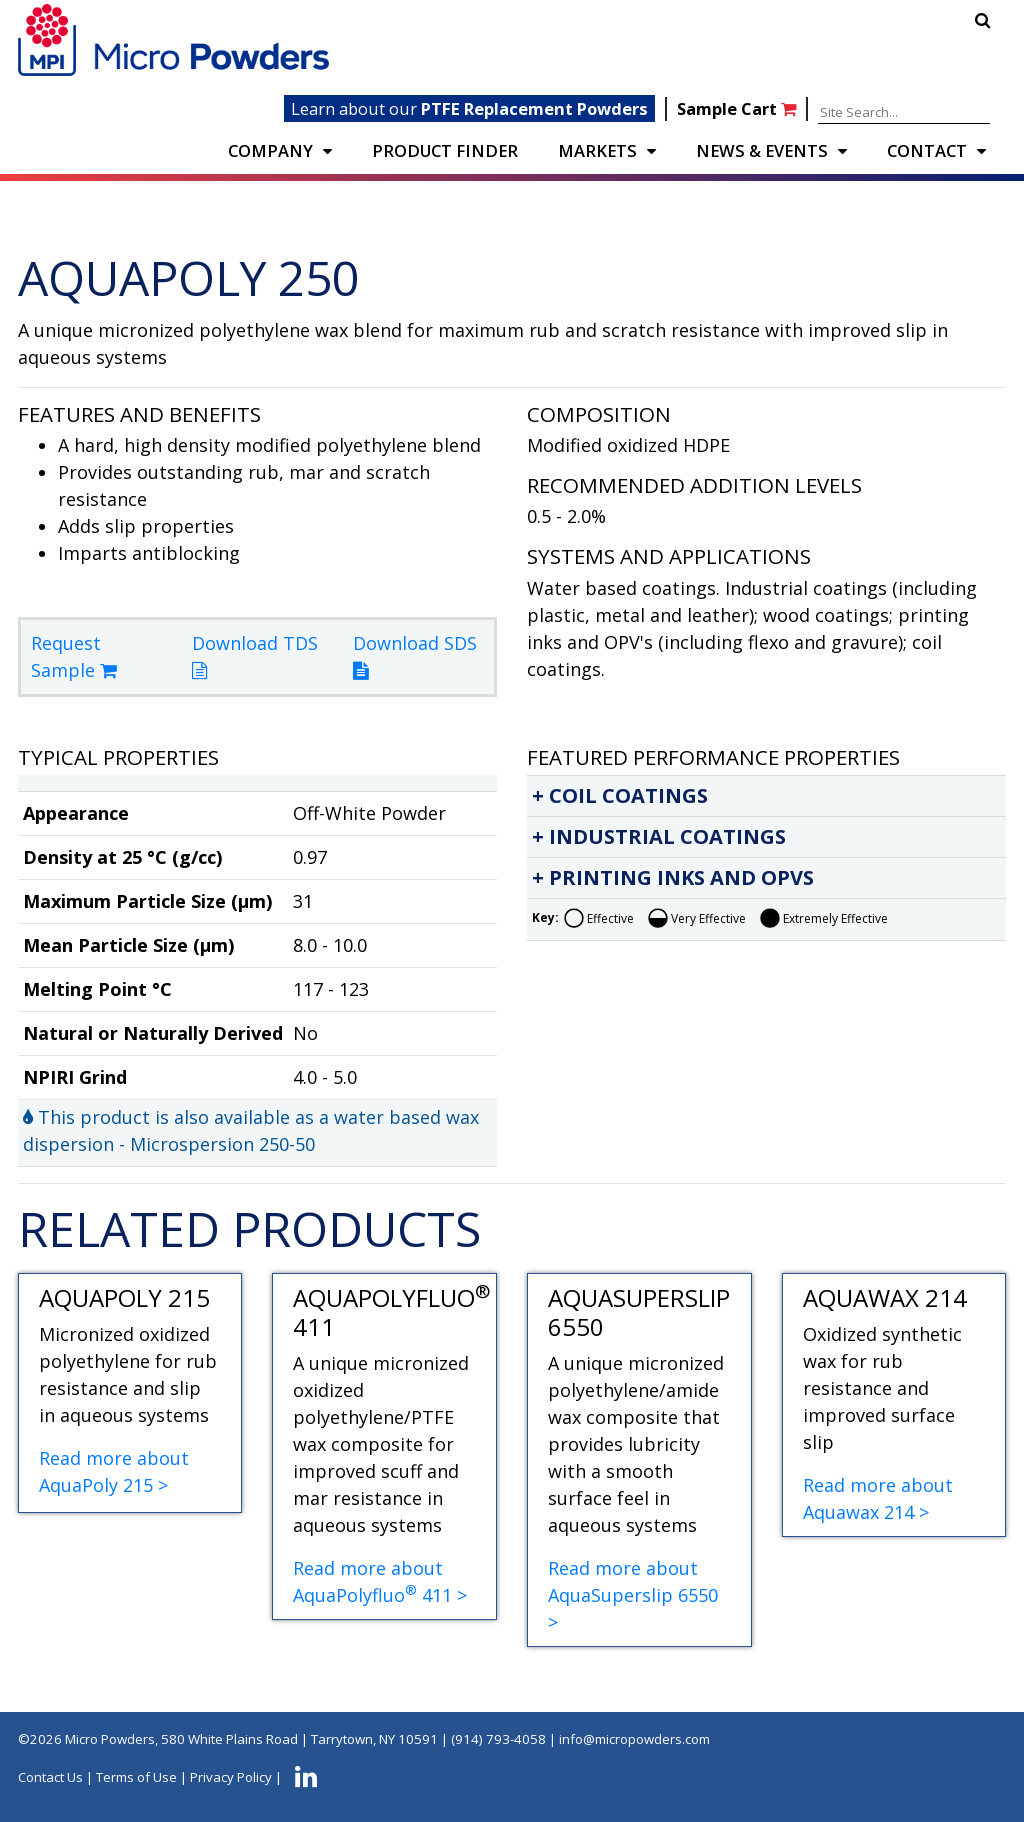  Describe the element at coordinates (498, 1739) in the screenshot. I see `(914) 793-4058` at that location.